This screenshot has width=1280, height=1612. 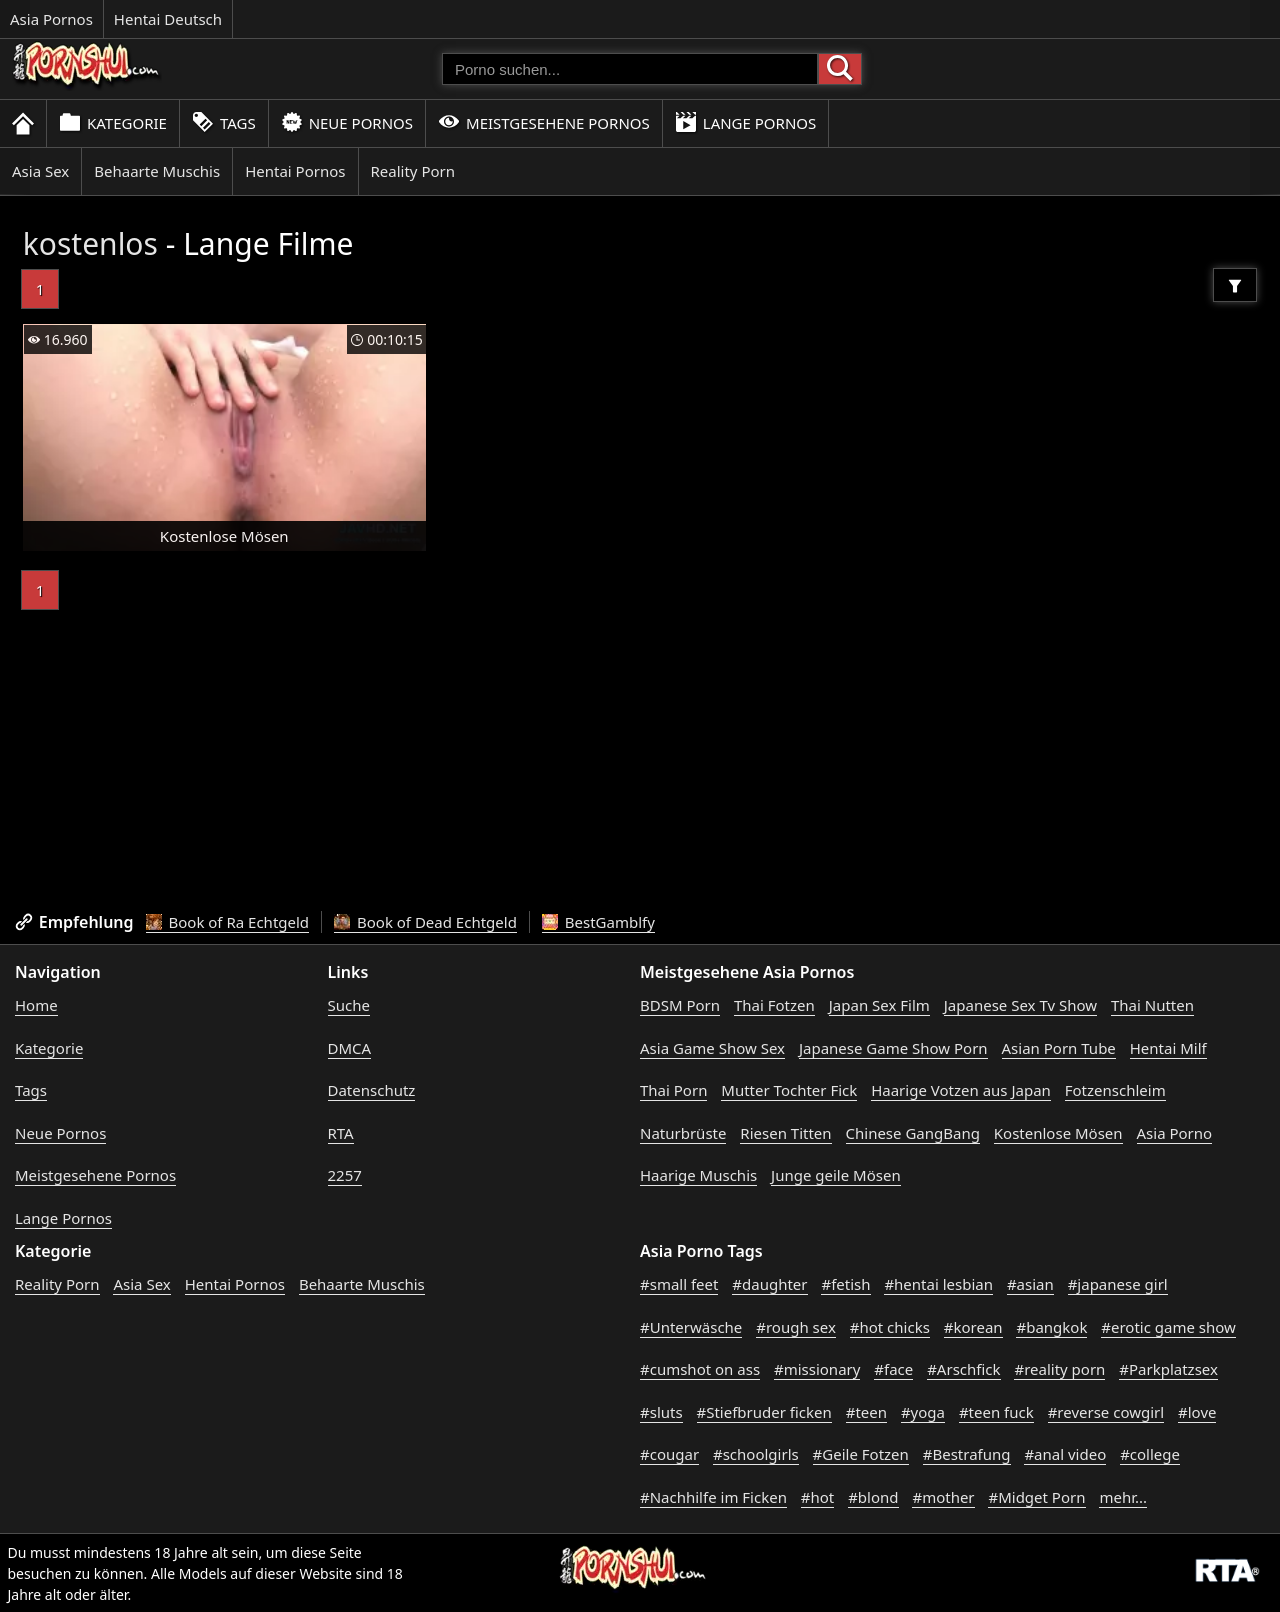 I want to click on Haarige Muschis, so click(x=698, y=1175).